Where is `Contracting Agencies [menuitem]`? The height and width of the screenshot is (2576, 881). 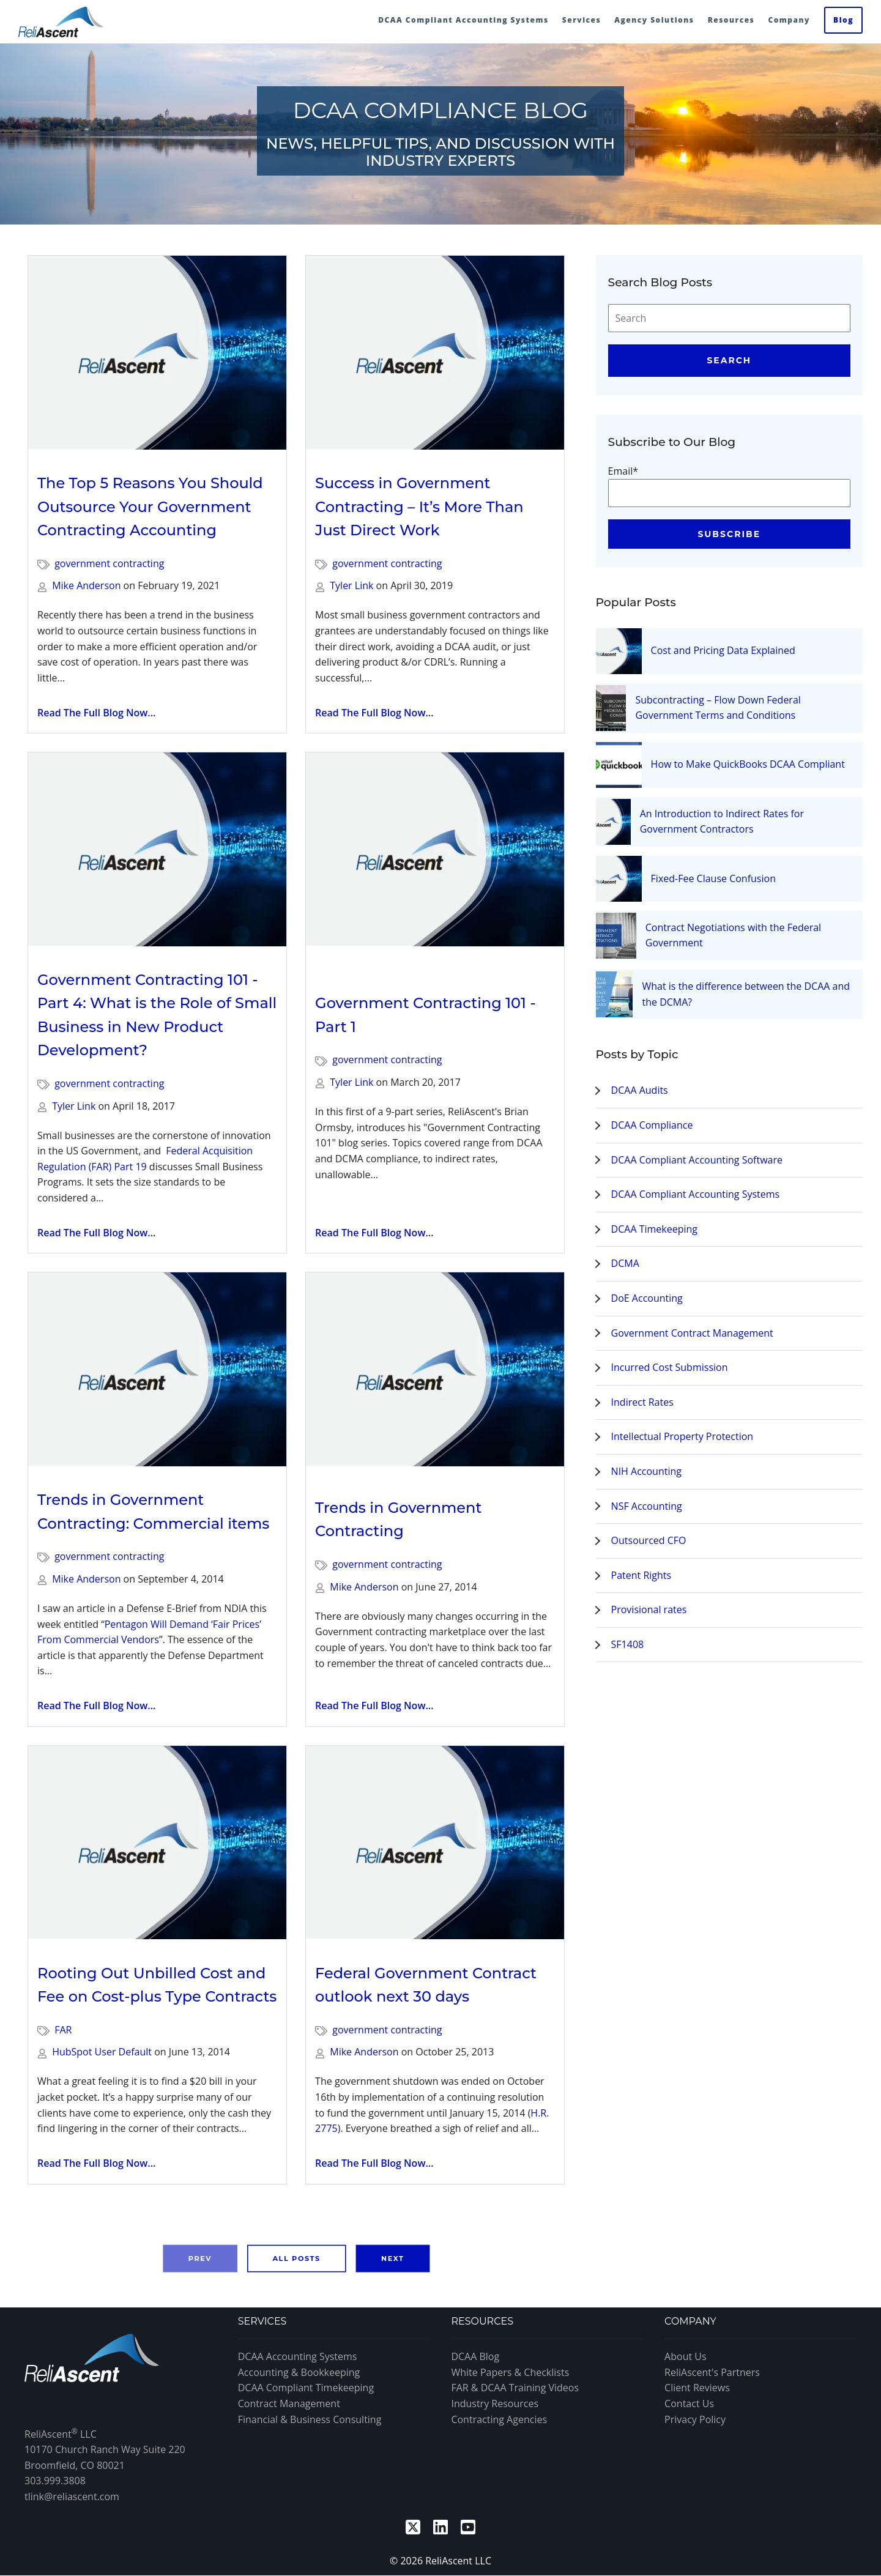
Contracting Agencies [menuitem] is located at coordinates (499, 2419).